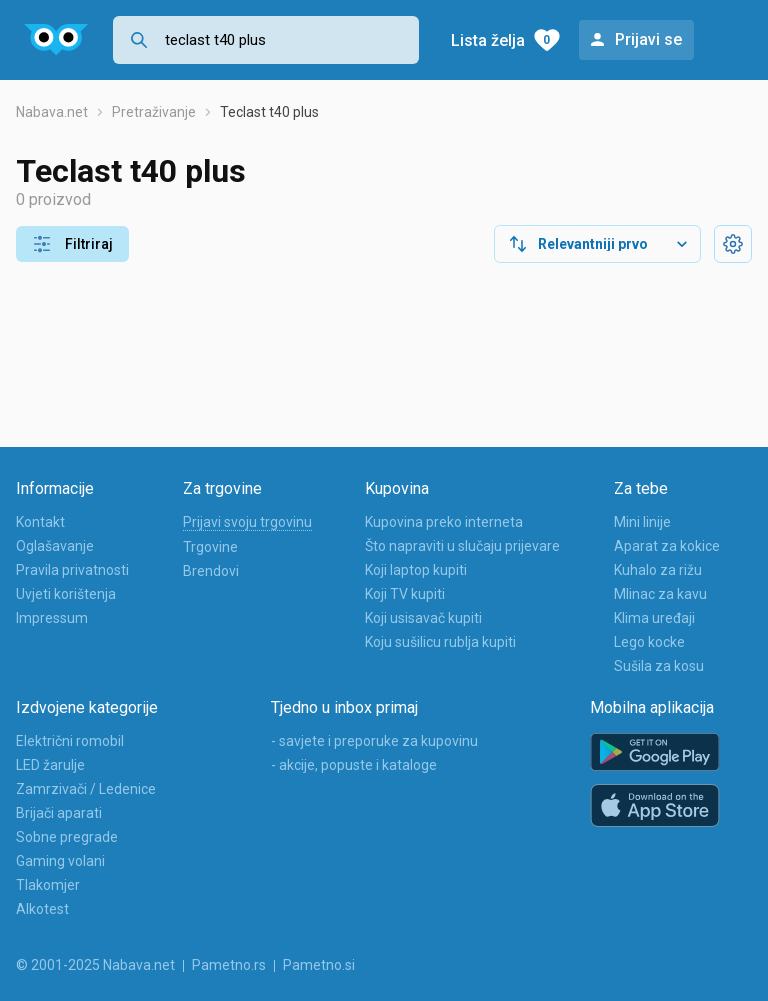 This screenshot has width=768, height=1001. I want to click on Koju sušilicu rublja kupiti, so click(440, 642).